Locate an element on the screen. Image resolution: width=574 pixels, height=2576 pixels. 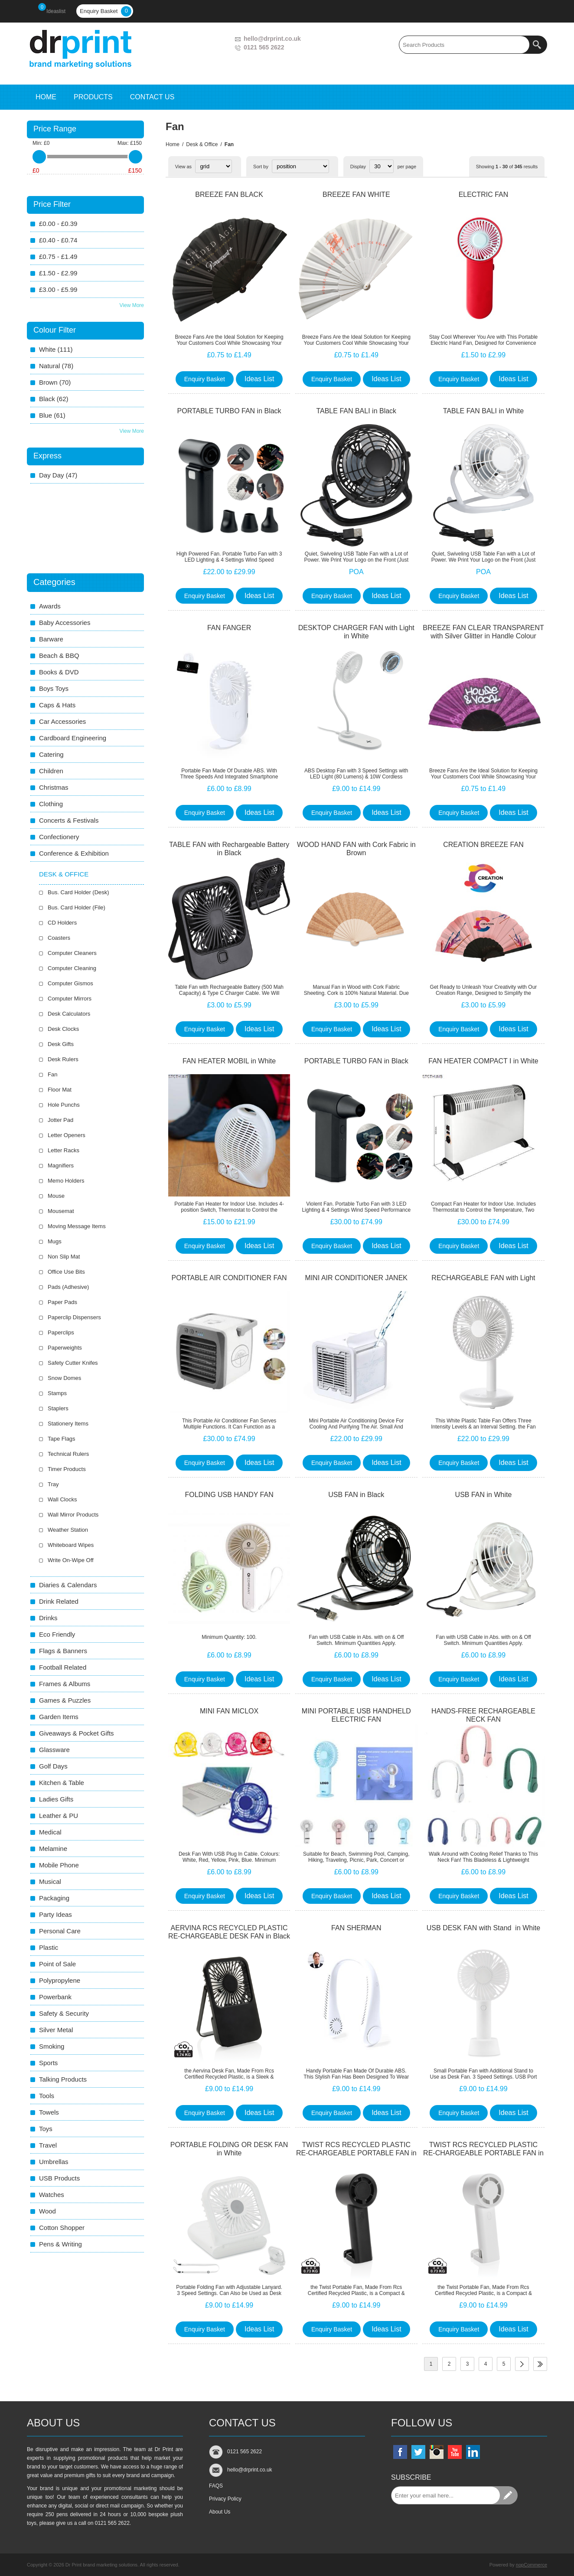
Safety Cutter Knifes is located at coordinates (73, 1363).